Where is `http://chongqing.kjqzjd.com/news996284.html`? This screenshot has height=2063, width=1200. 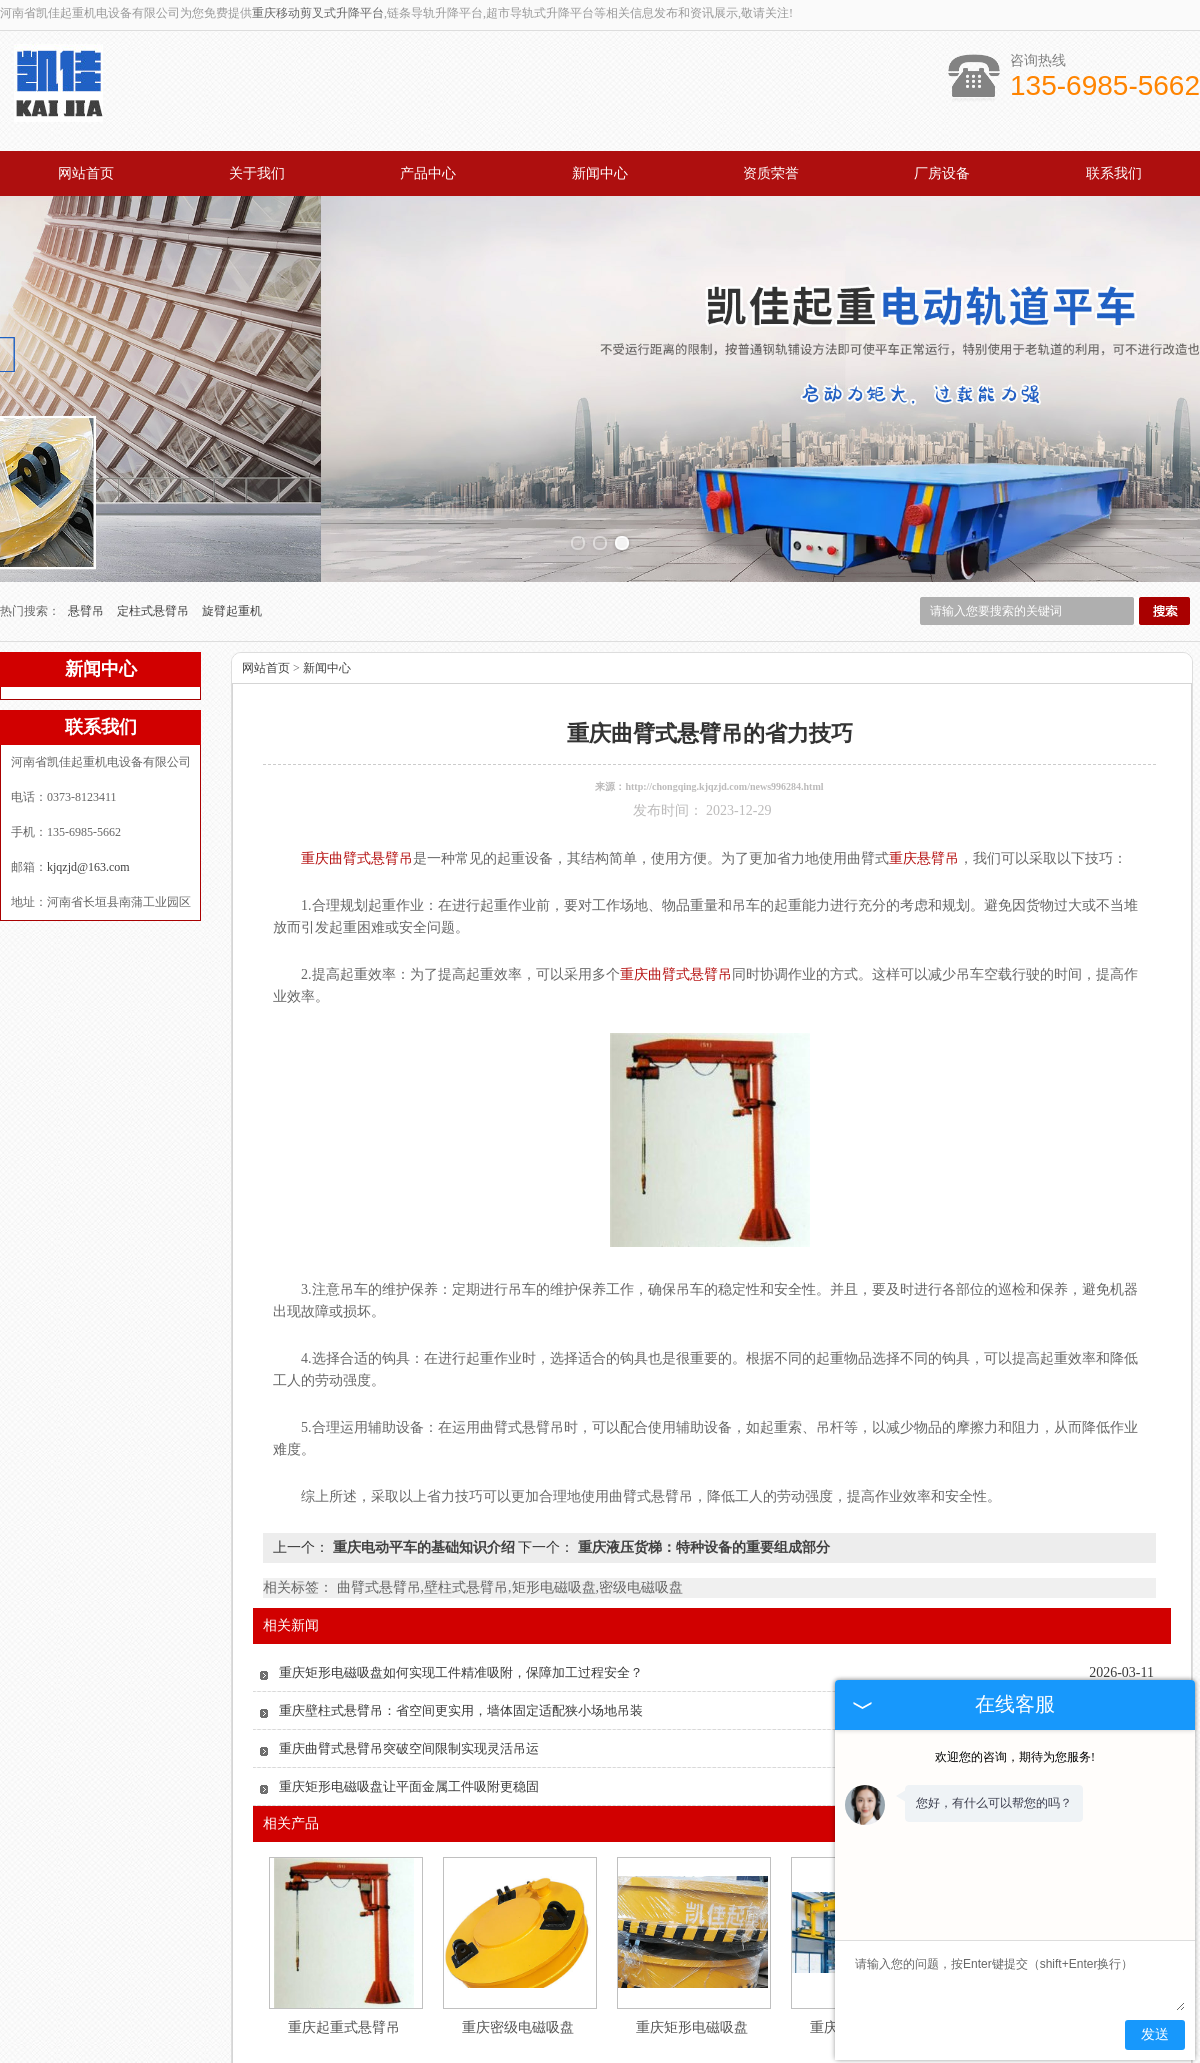
http://chongqing.kjqzjd.com/news996284.html is located at coordinates (724, 671).